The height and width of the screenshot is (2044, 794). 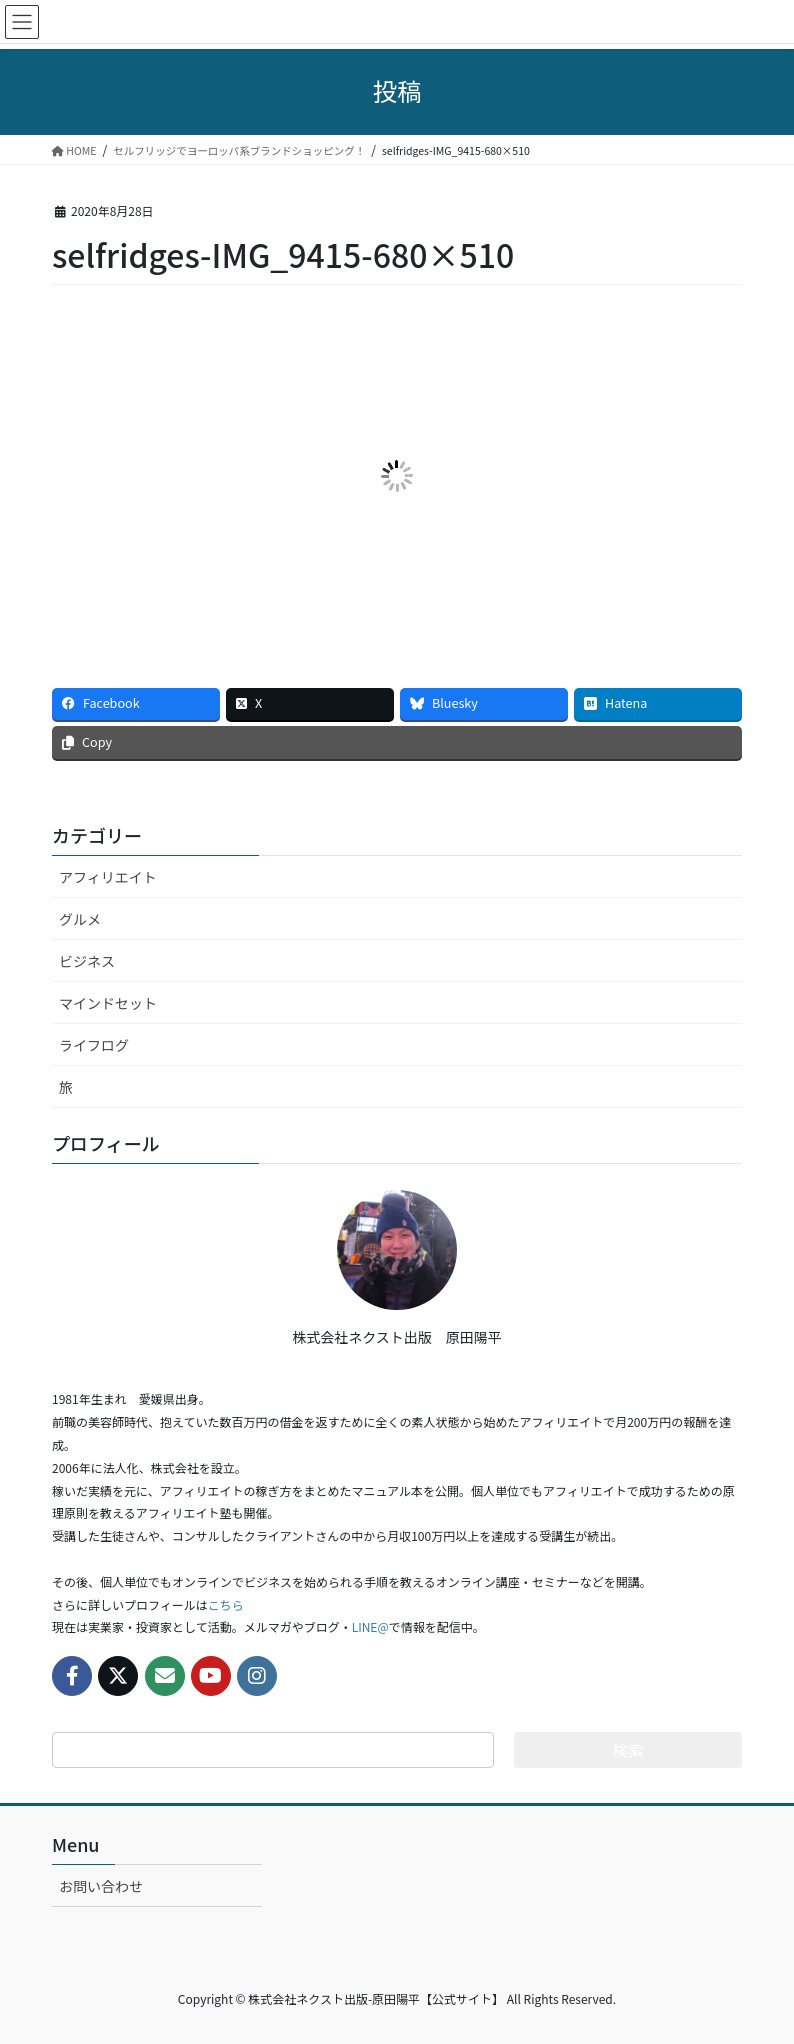 What do you see at coordinates (94, 1045) in the screenshot?
I see `ライフログ` at bounding box center [94, 1045].